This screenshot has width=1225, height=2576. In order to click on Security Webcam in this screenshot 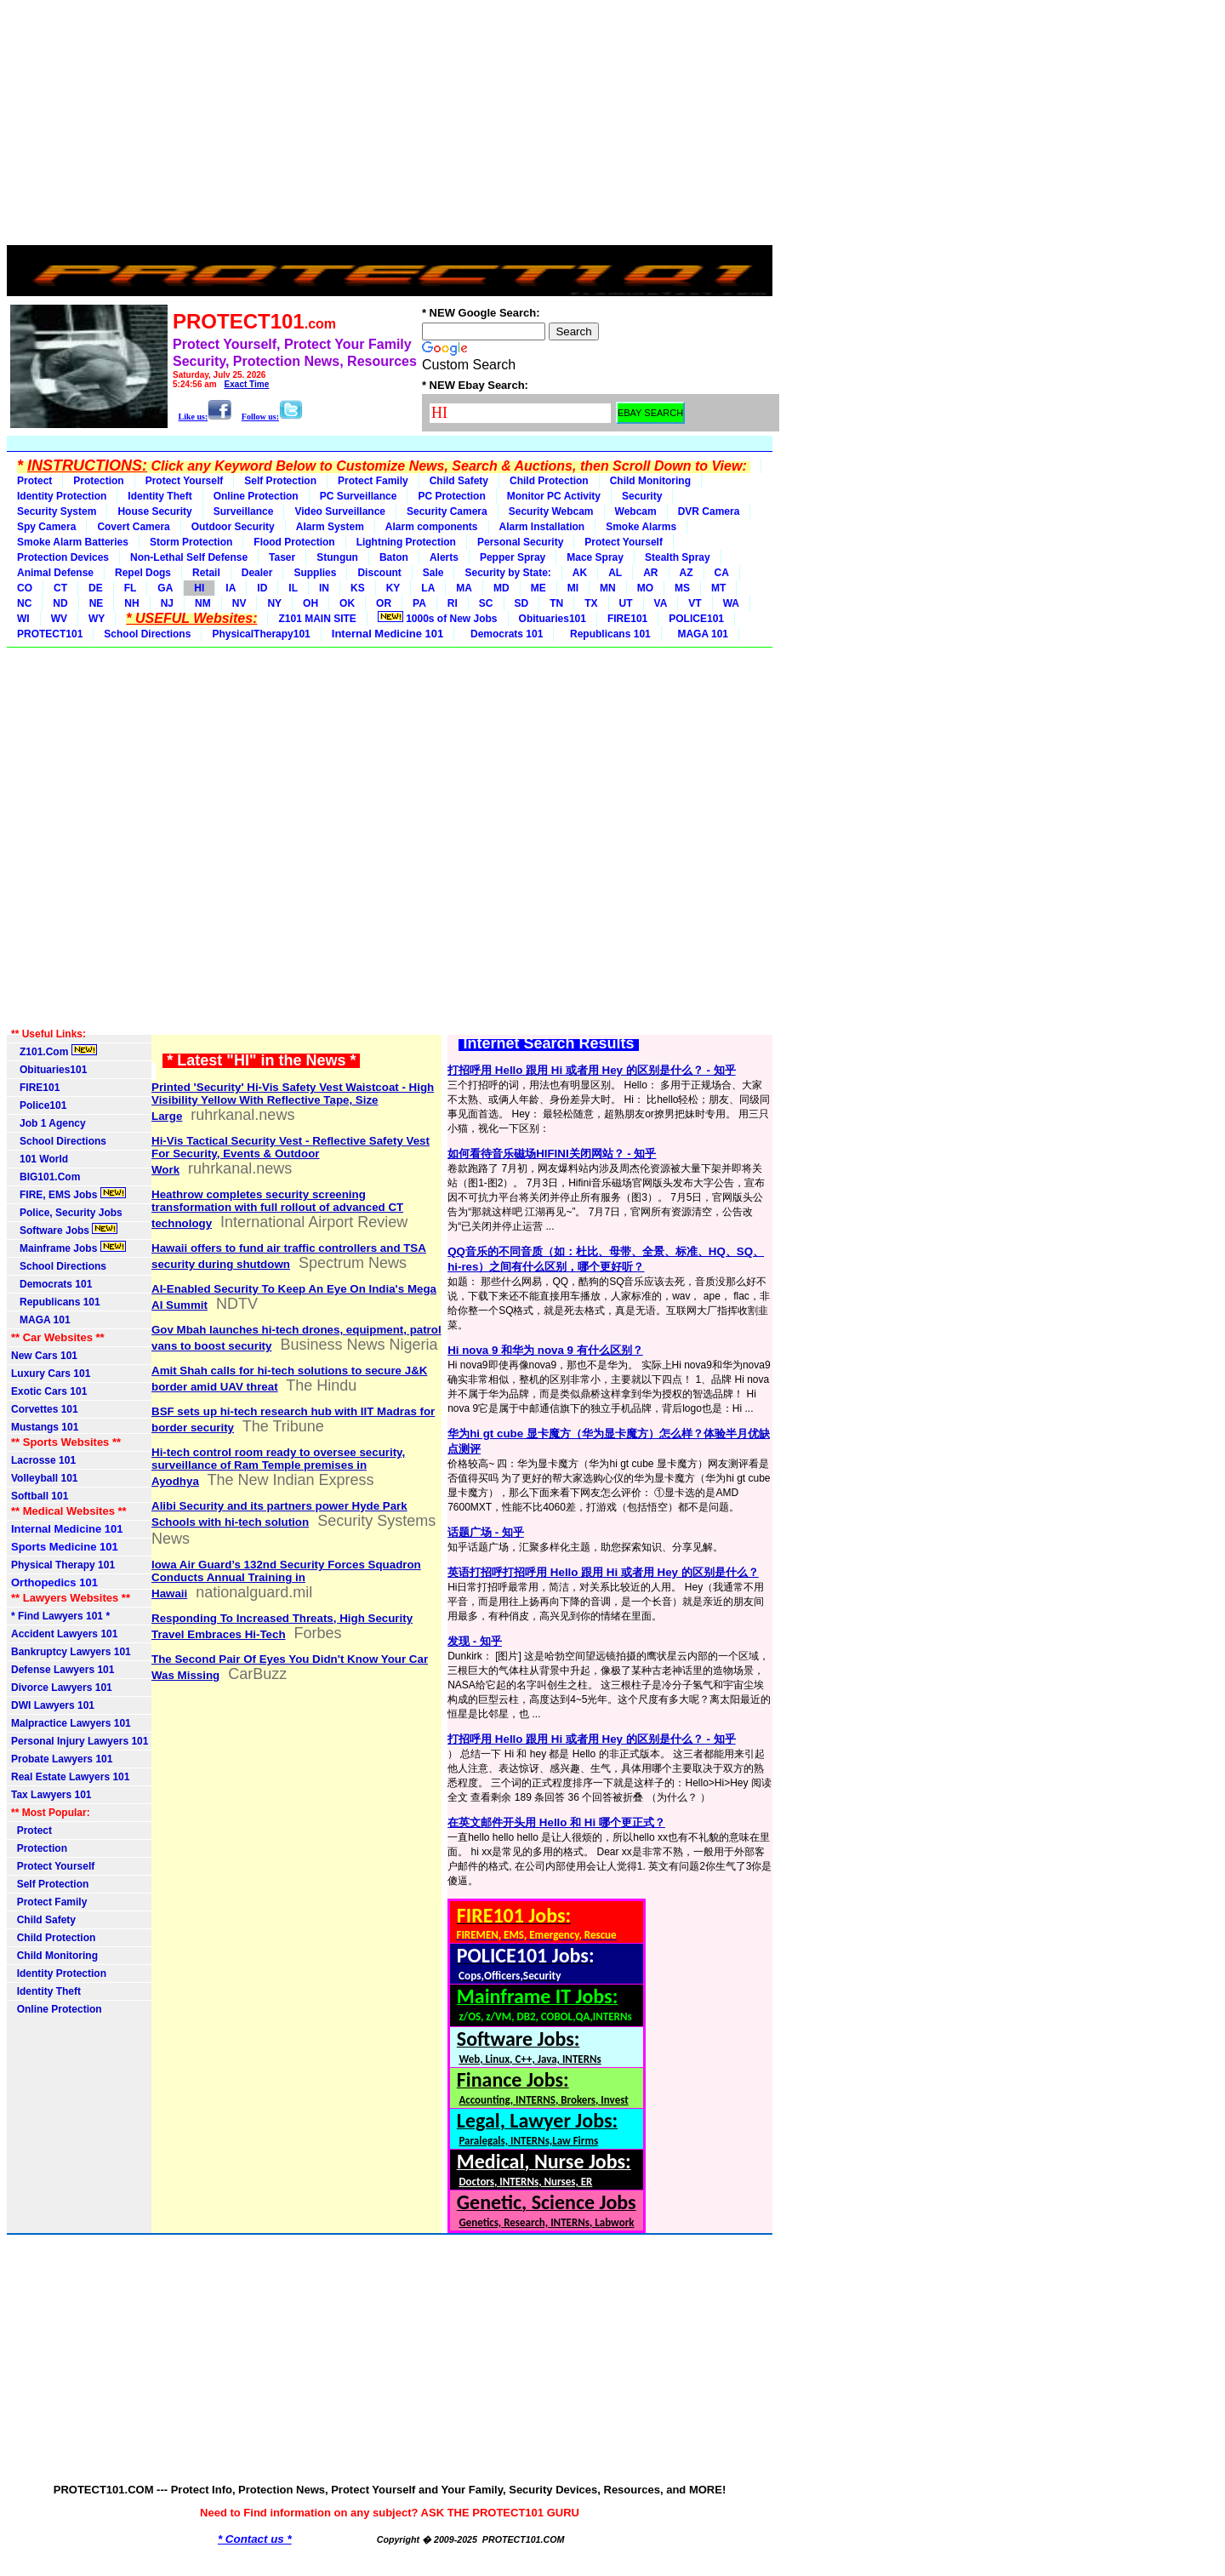, I will do `click(551, 511)`.